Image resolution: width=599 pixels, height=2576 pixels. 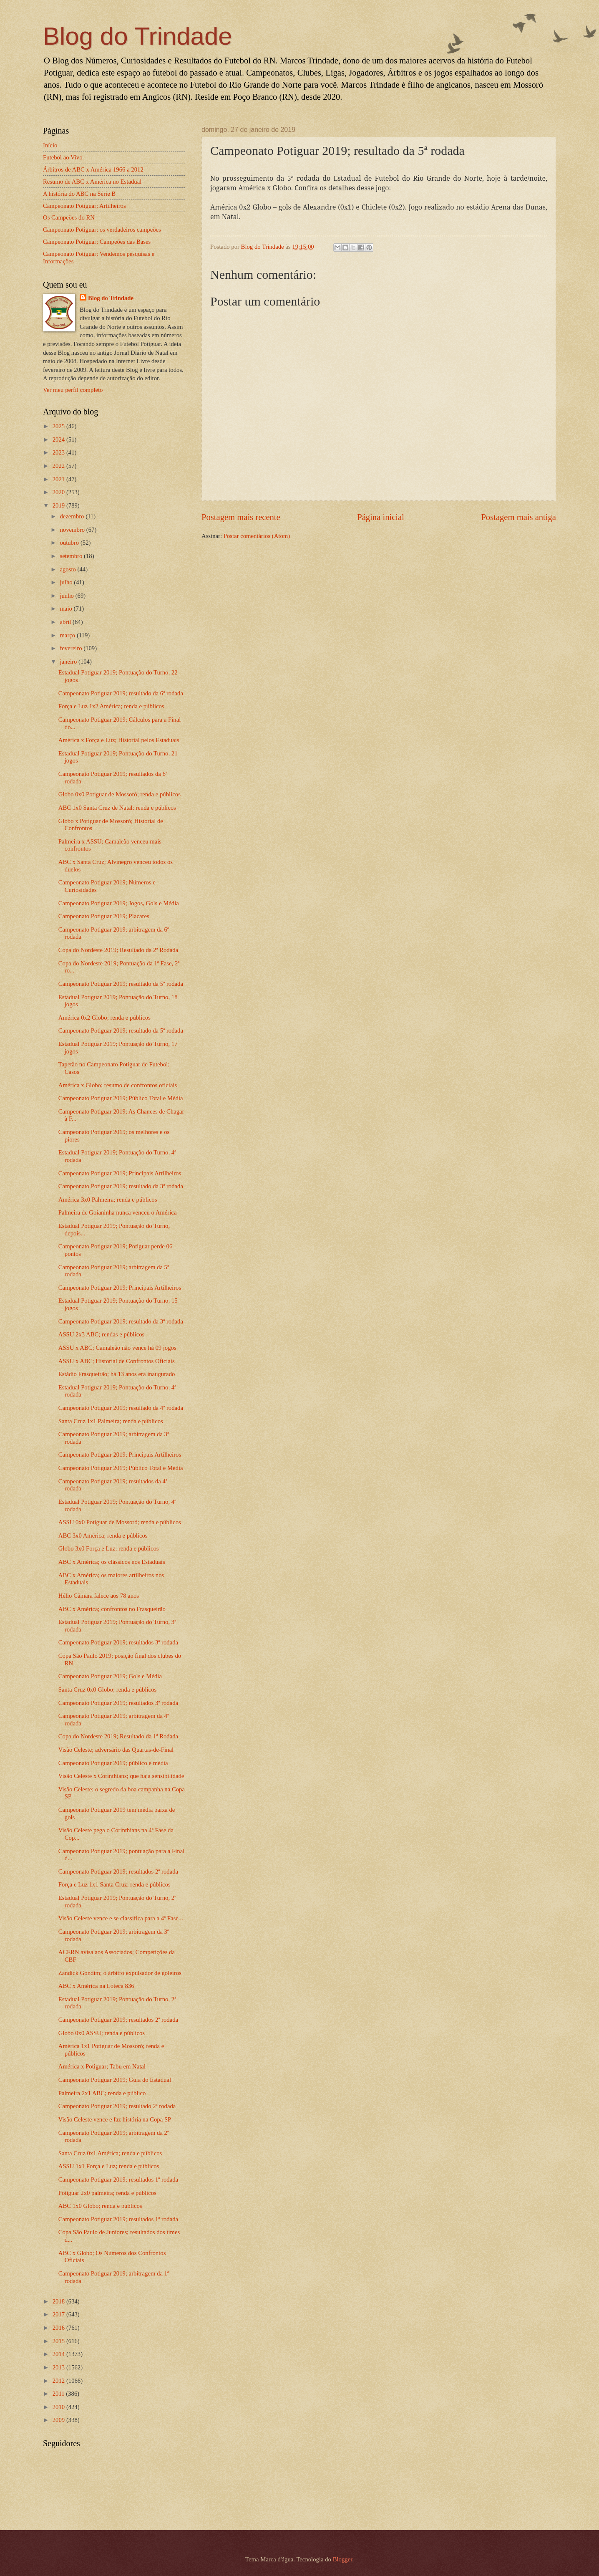 I want to click on Palmeira 2x1 ABC; renda e público, so click(x=102, y=2093).